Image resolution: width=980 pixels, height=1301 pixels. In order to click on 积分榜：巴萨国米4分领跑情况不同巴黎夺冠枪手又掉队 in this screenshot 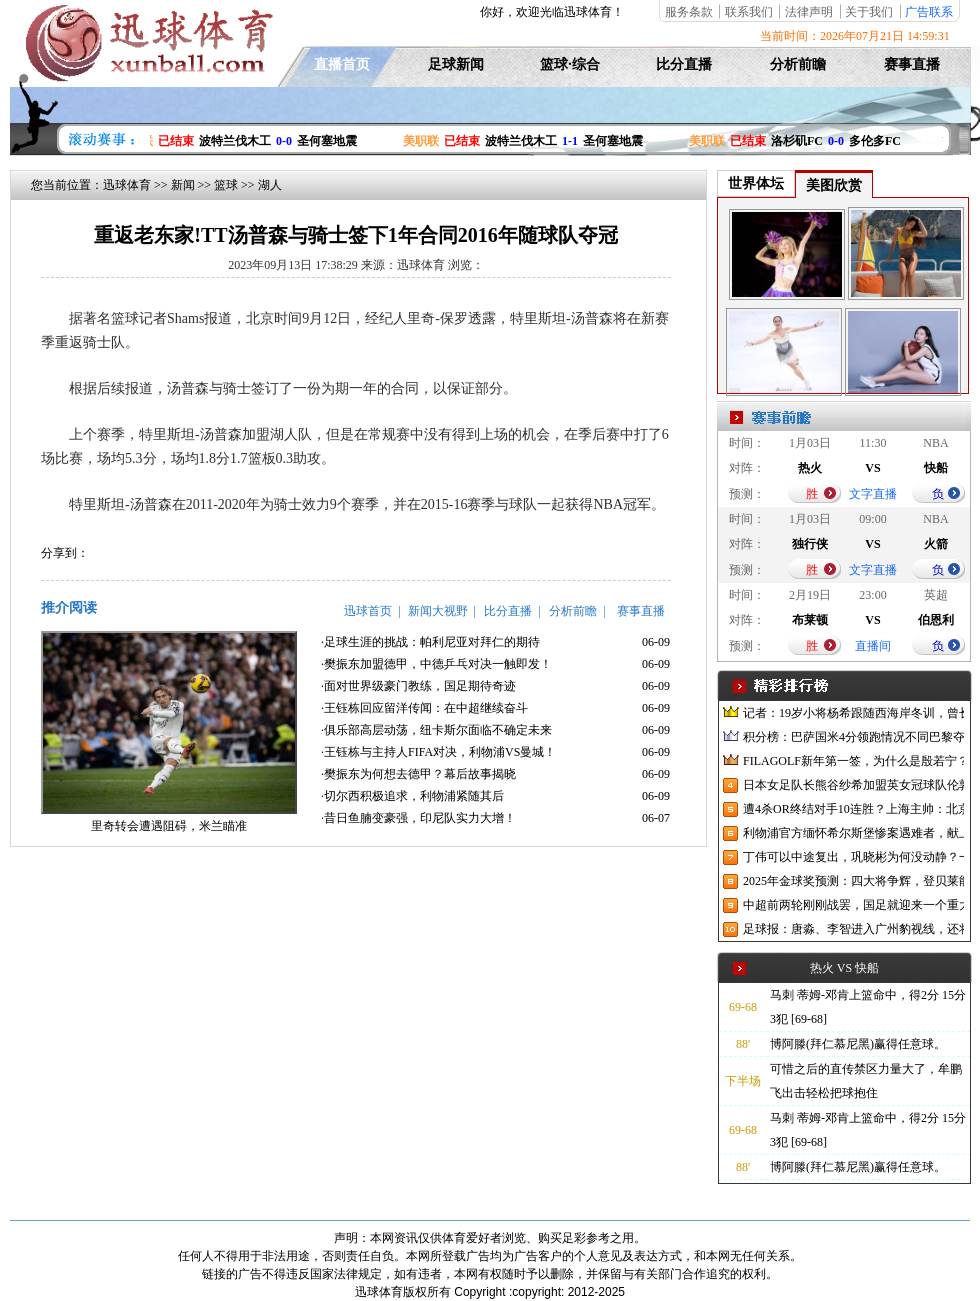, I will do `click(853, 737)`.